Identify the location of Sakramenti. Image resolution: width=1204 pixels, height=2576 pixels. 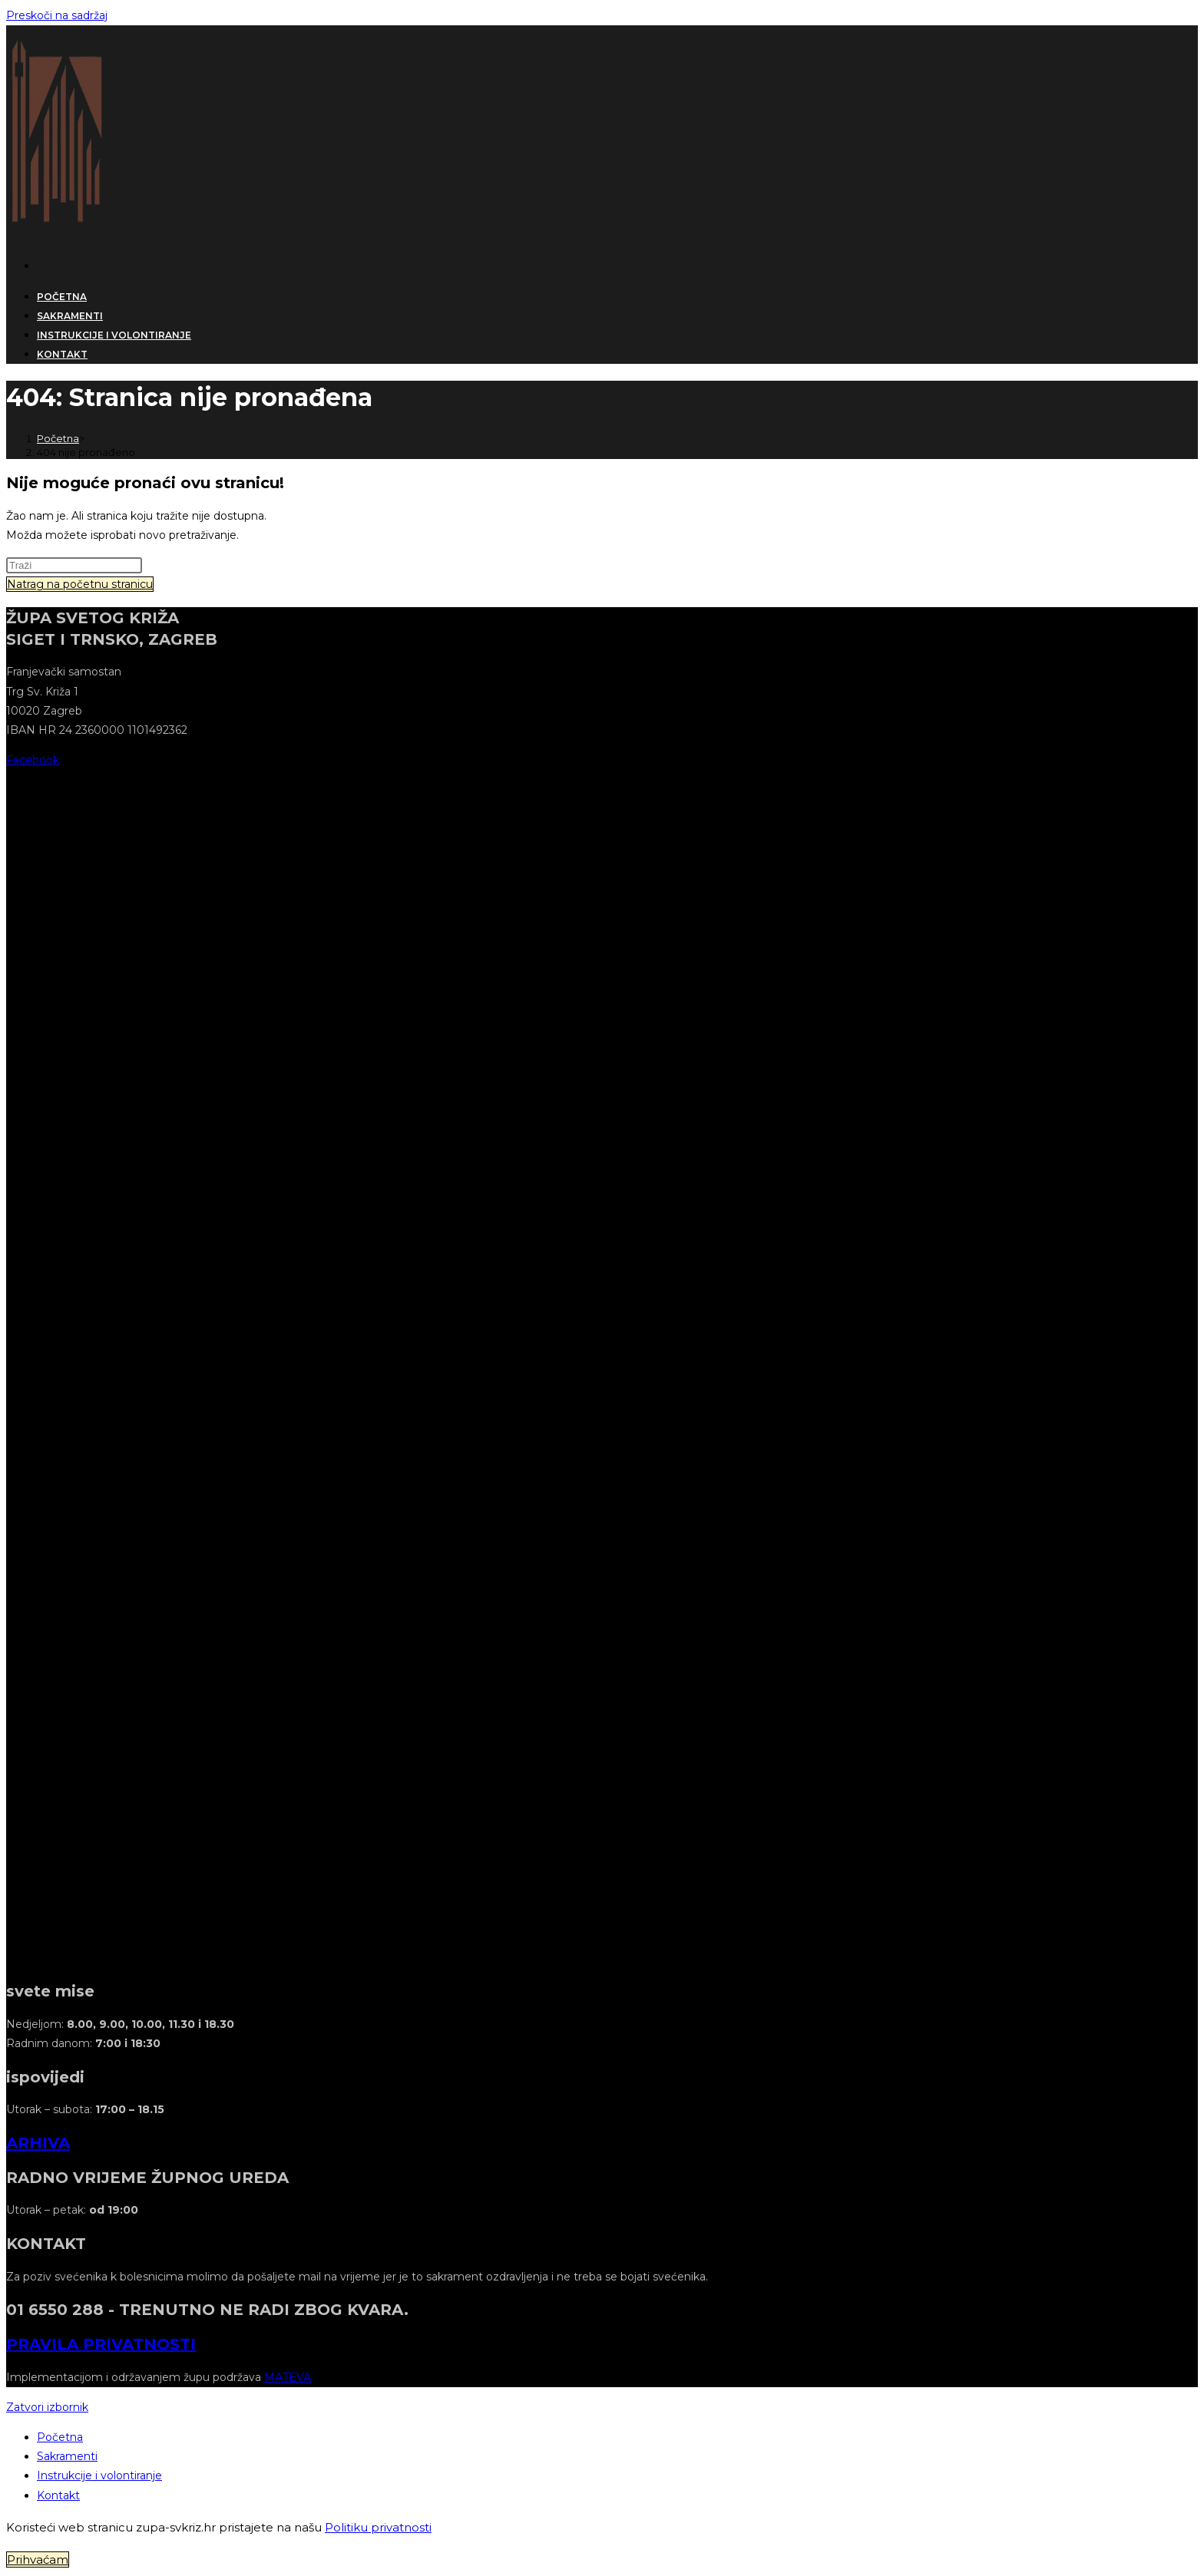
(67, 2456).